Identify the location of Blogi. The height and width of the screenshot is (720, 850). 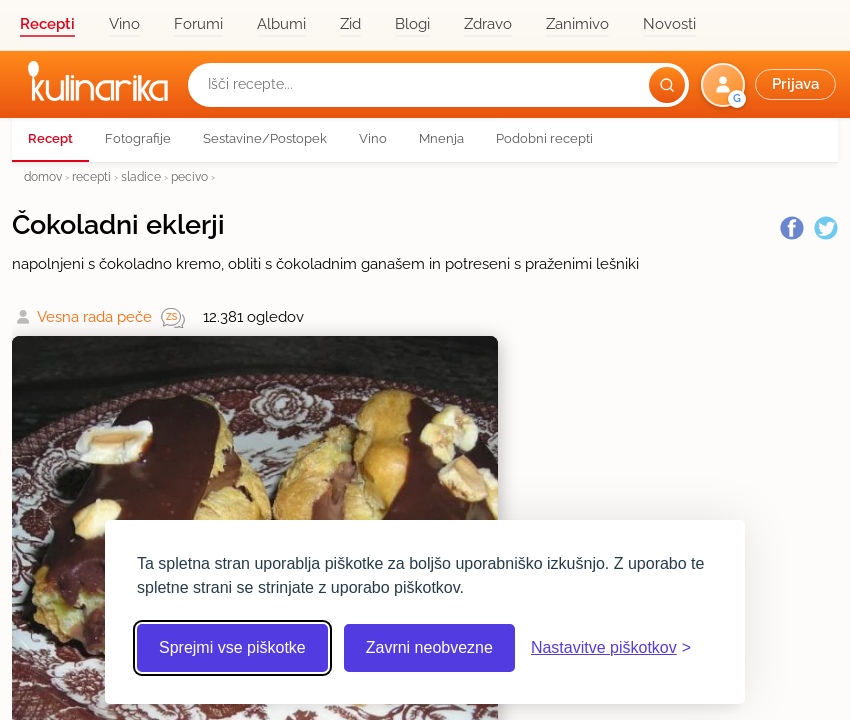
(412, 24).